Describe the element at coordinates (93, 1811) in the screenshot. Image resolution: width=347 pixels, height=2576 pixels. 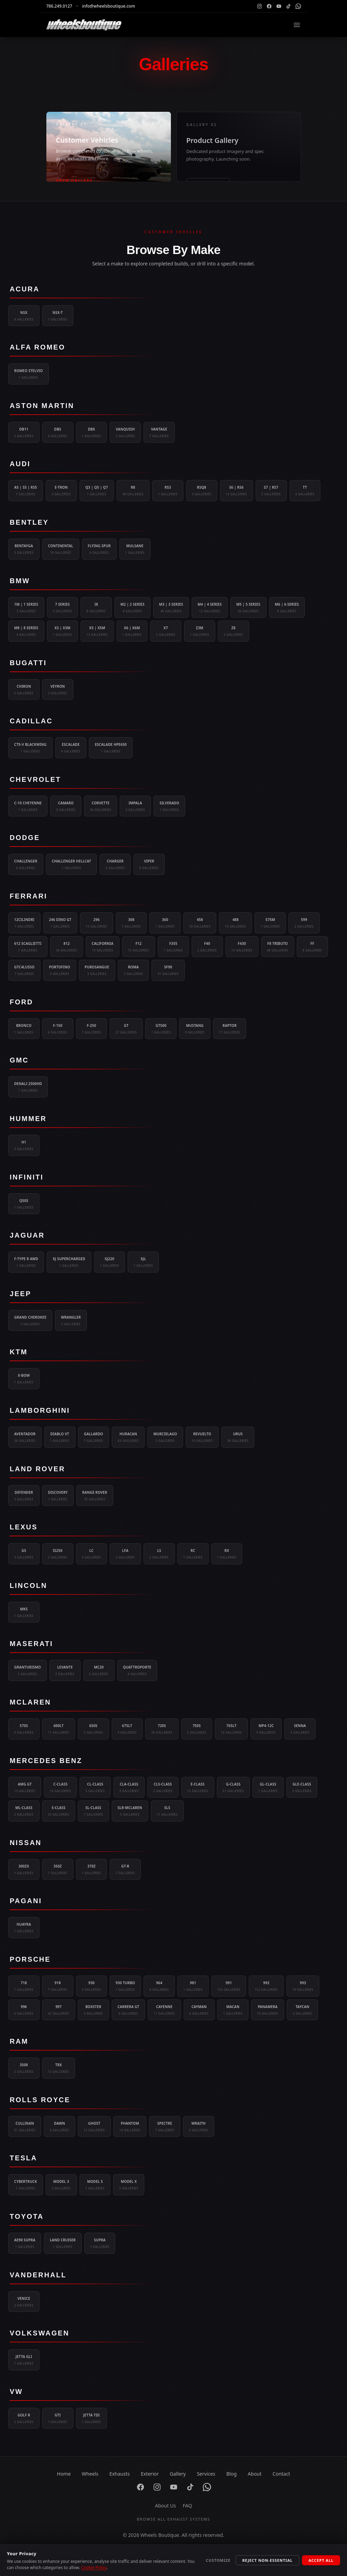
I see `SL-Class` at that location.